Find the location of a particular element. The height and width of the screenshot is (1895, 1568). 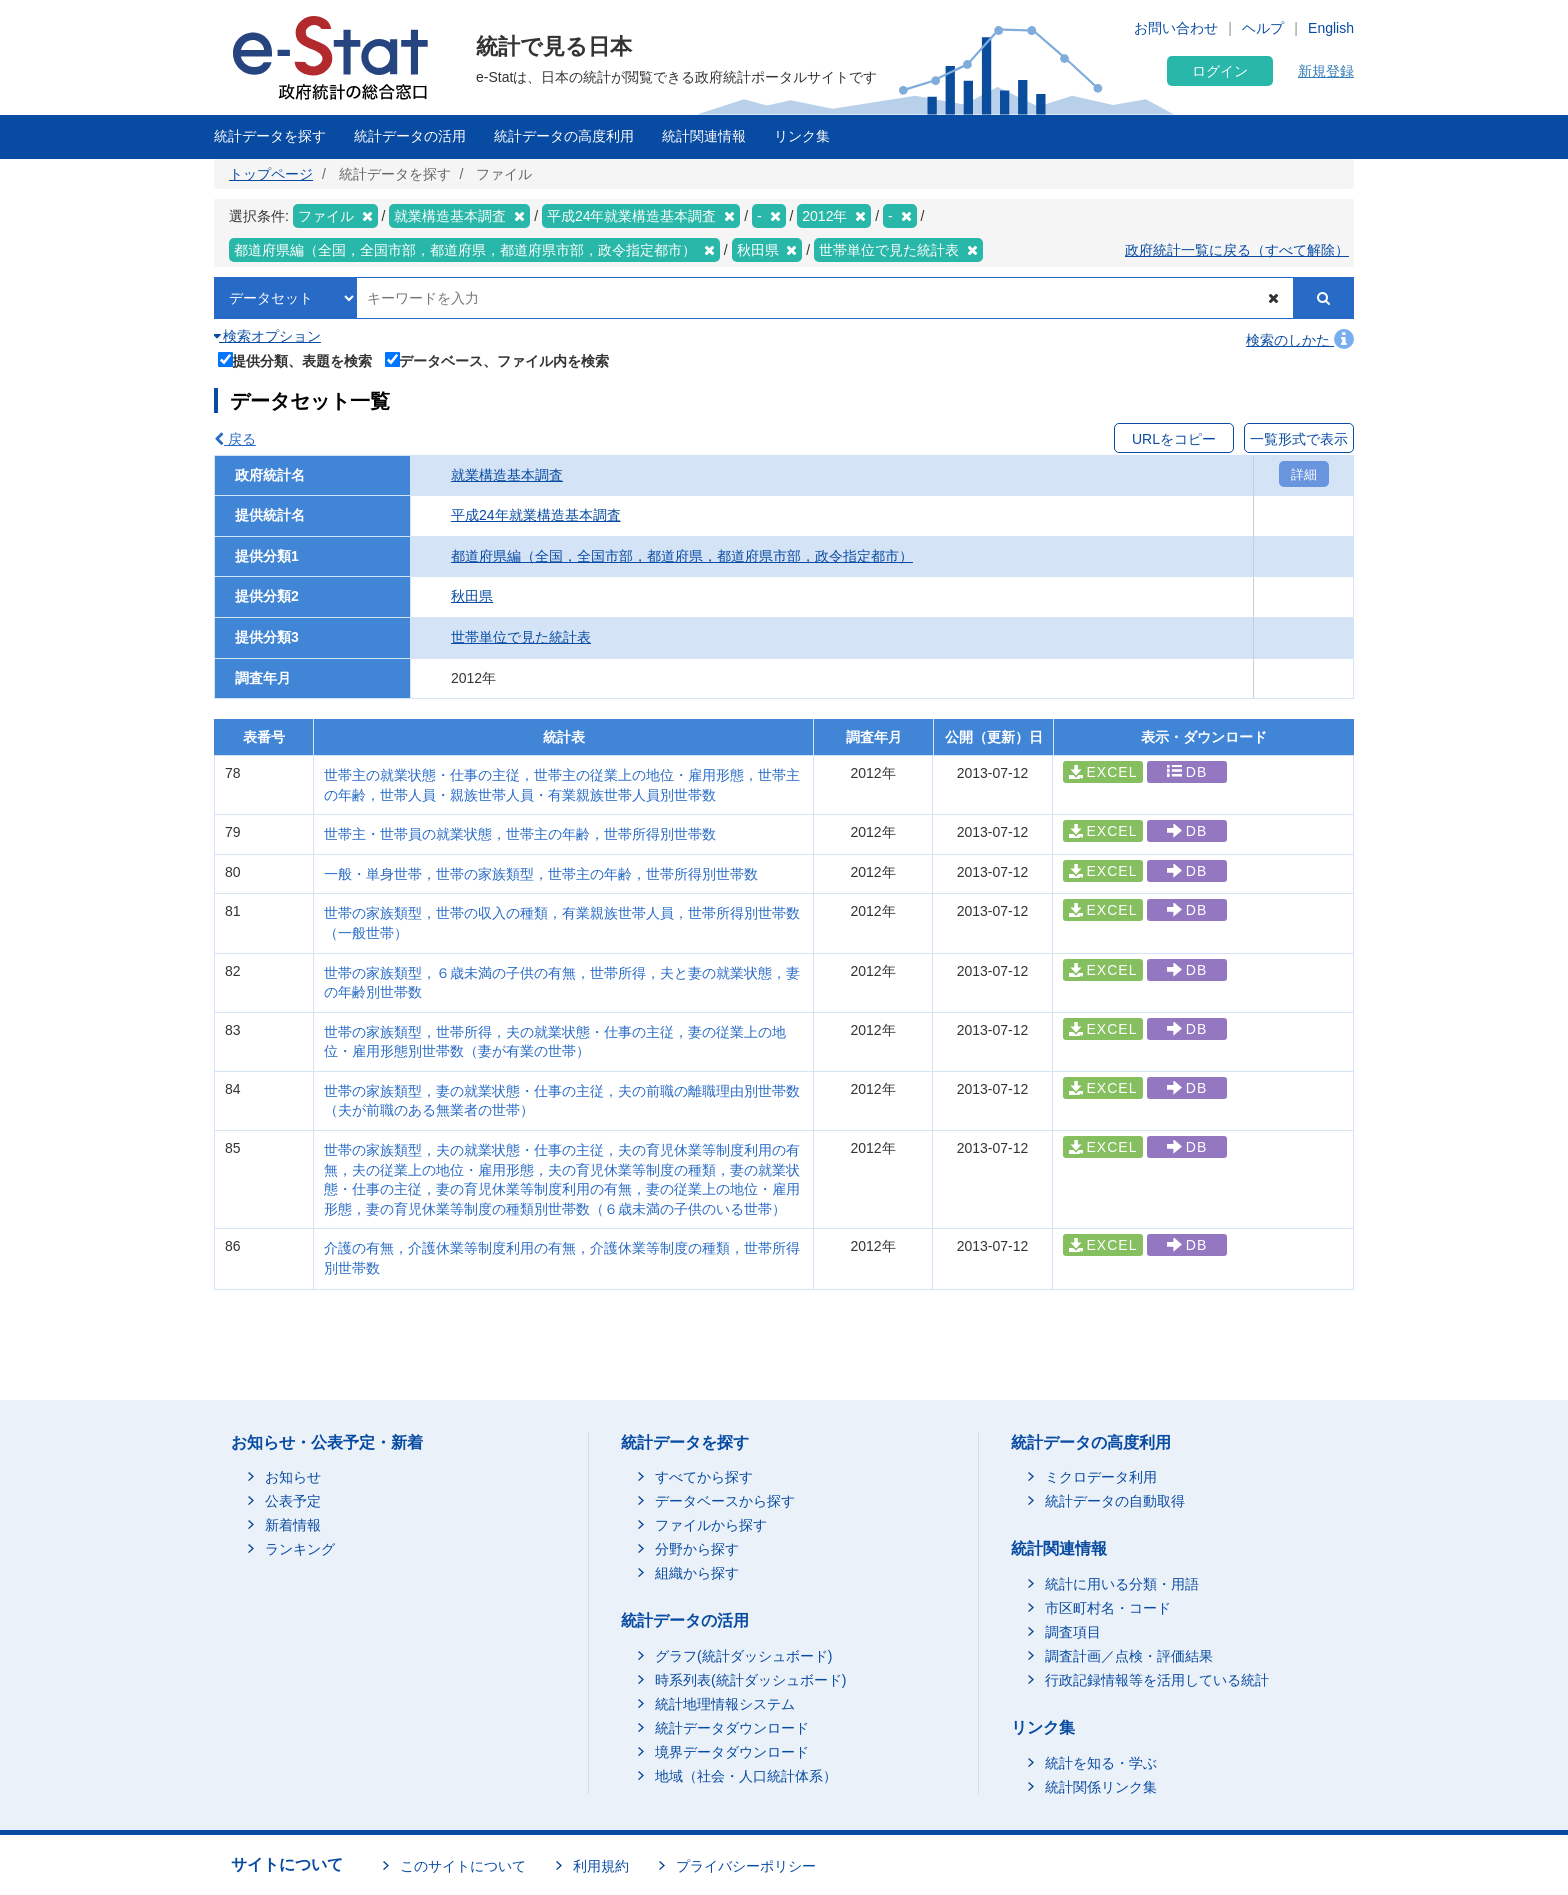

一般・単身世帯，世帯の家族類型，世帯主の年齢，世帯所得別世帯数 is located at coordinates (541, 874).